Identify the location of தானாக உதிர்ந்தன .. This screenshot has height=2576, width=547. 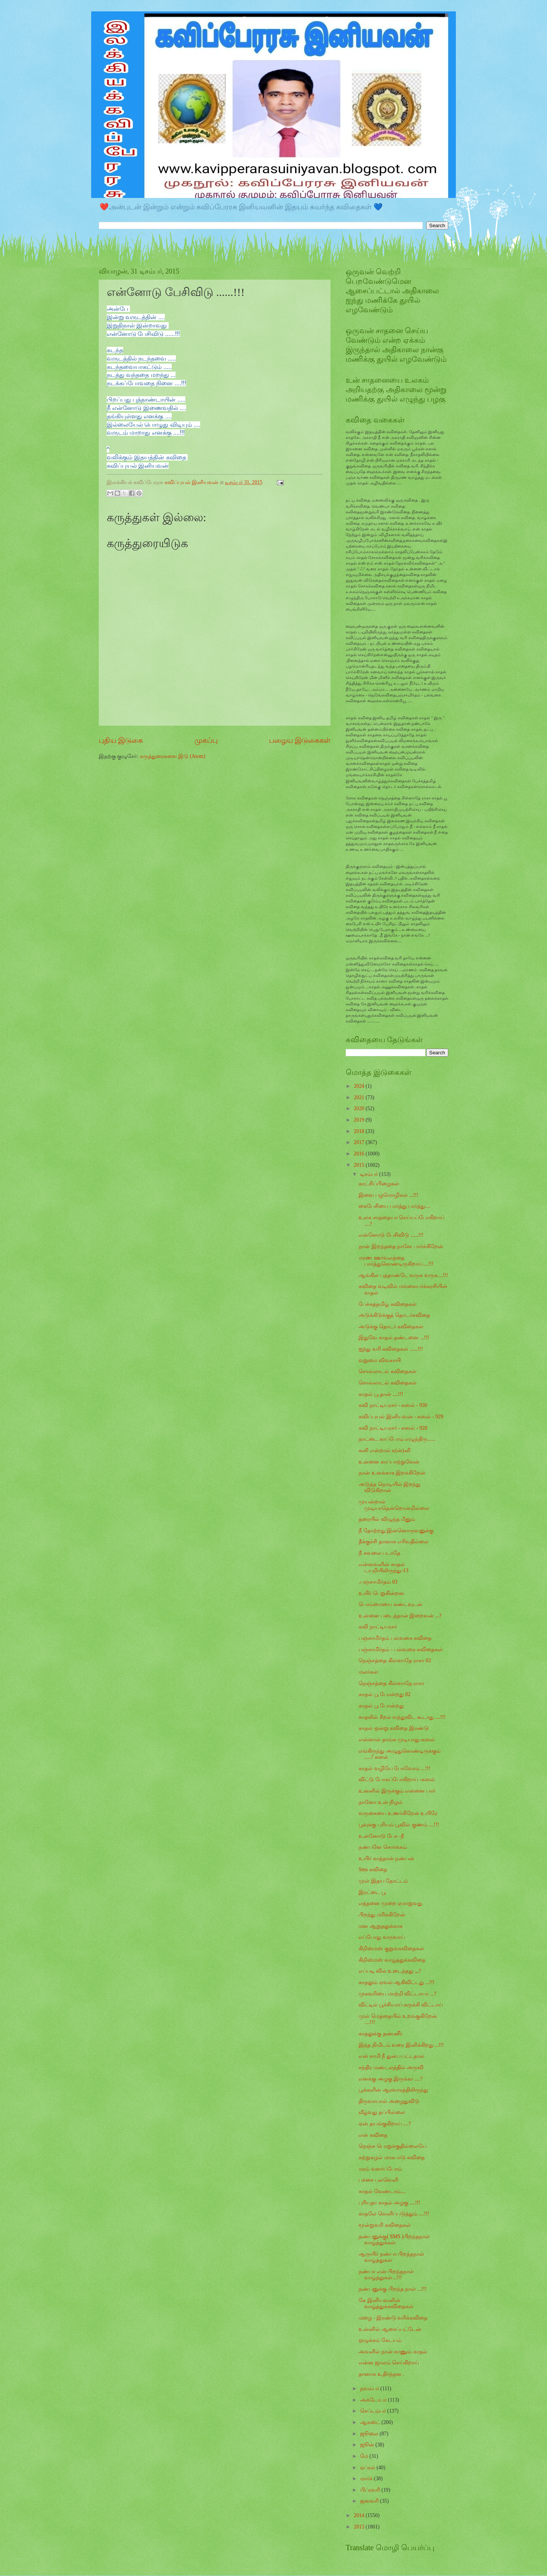
(381, 2374).